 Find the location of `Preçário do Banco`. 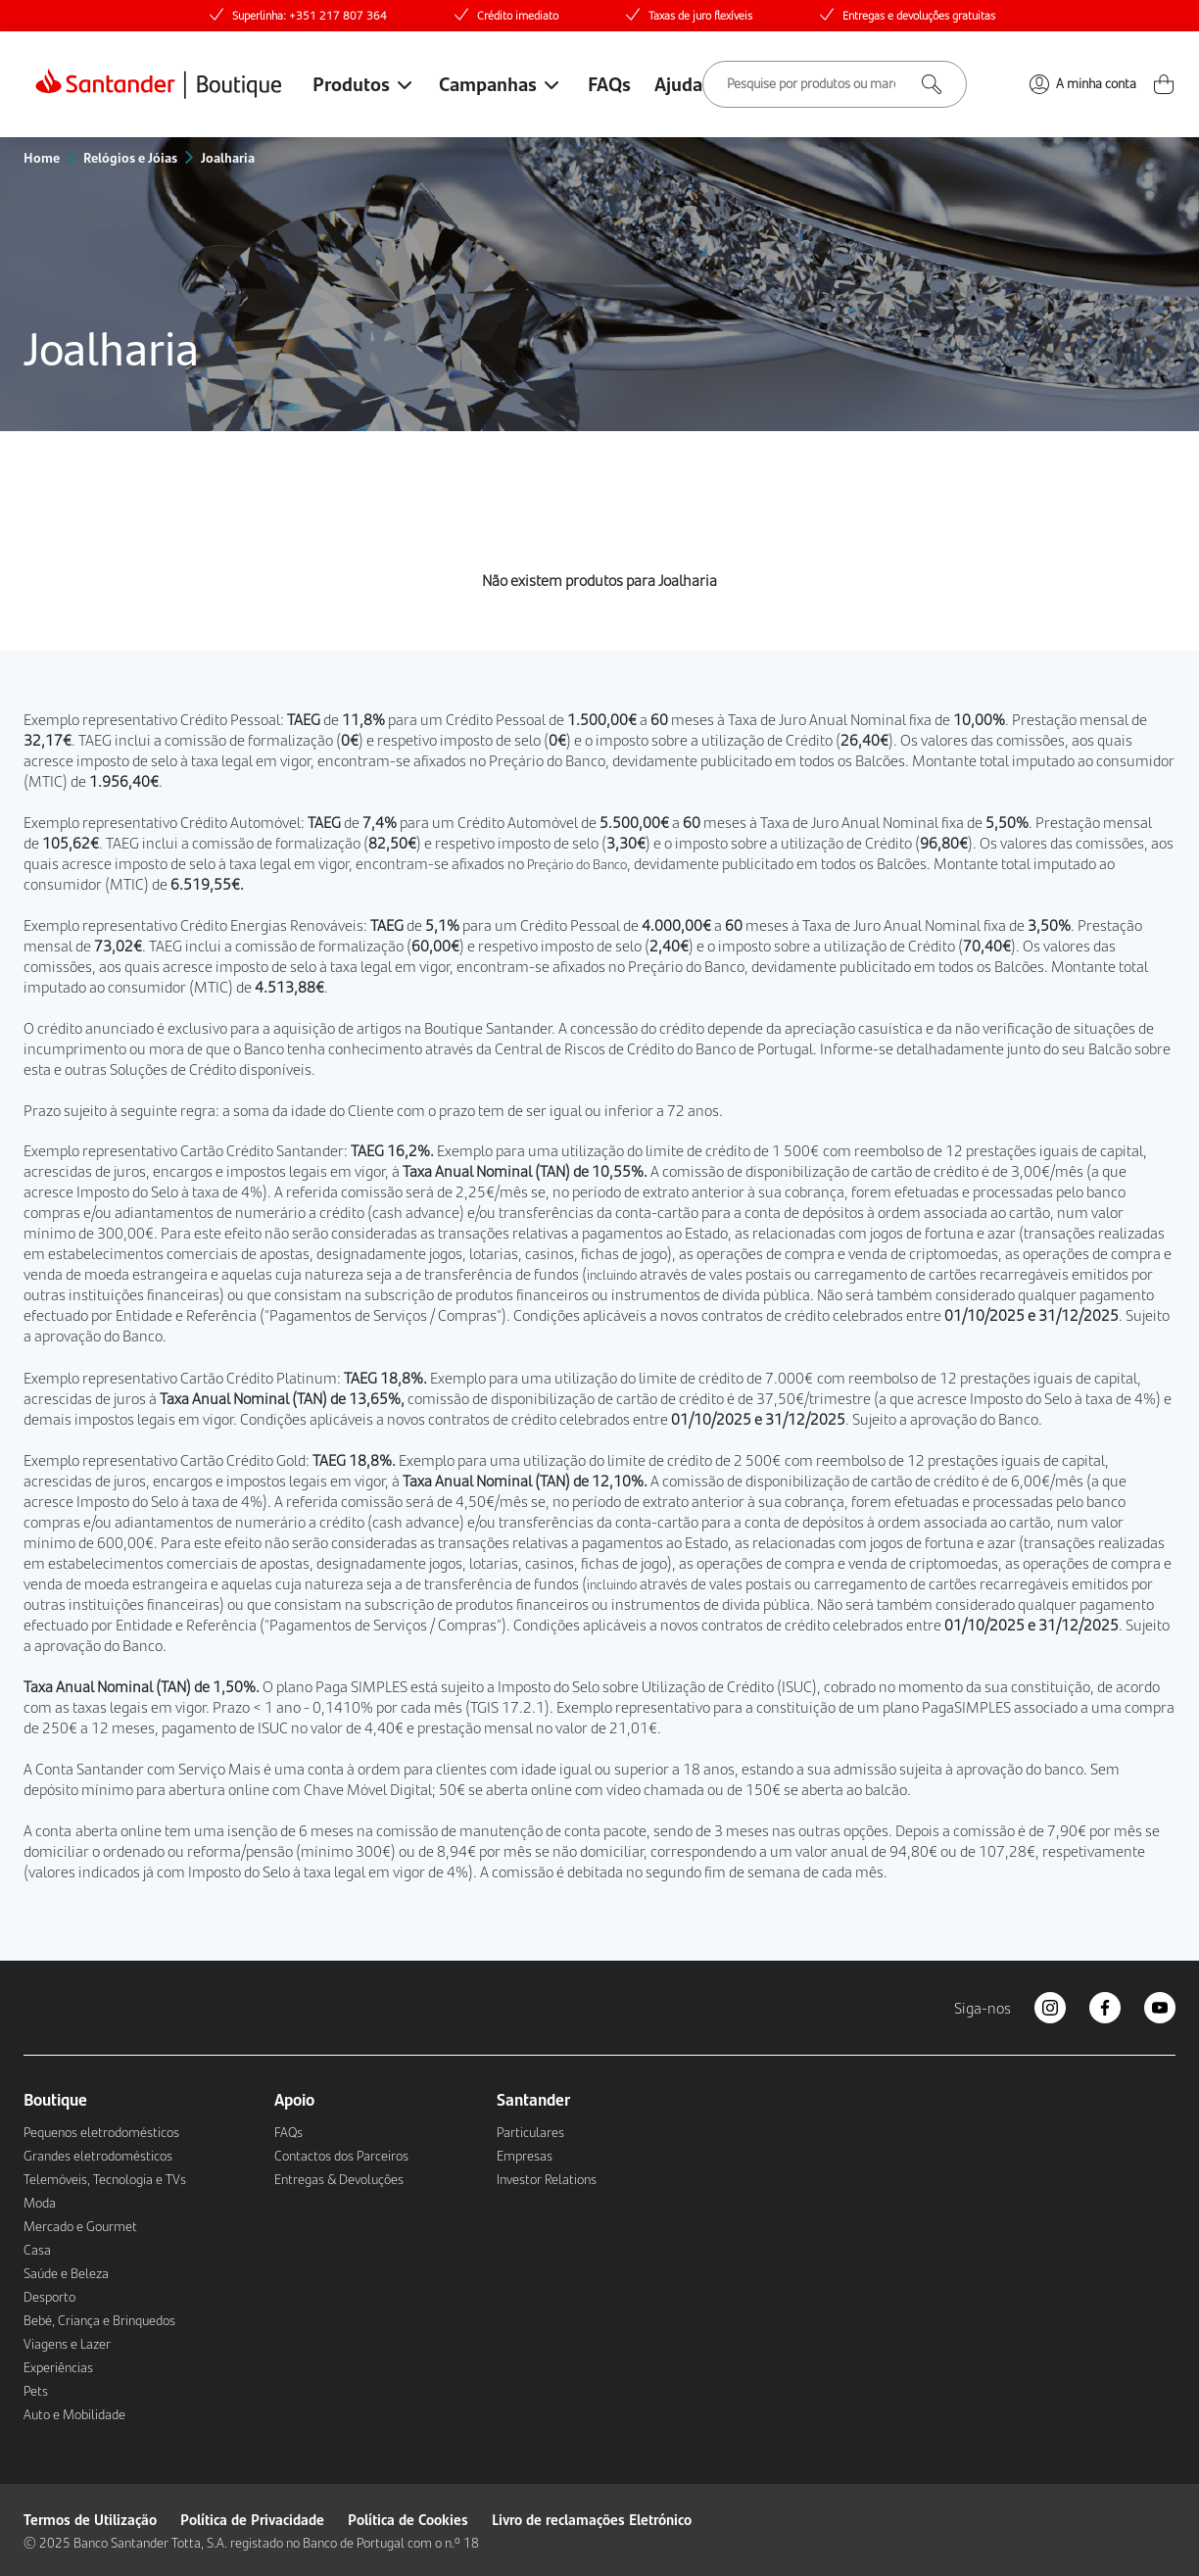

Preçário do Banco is located at coordinates (547, 760).